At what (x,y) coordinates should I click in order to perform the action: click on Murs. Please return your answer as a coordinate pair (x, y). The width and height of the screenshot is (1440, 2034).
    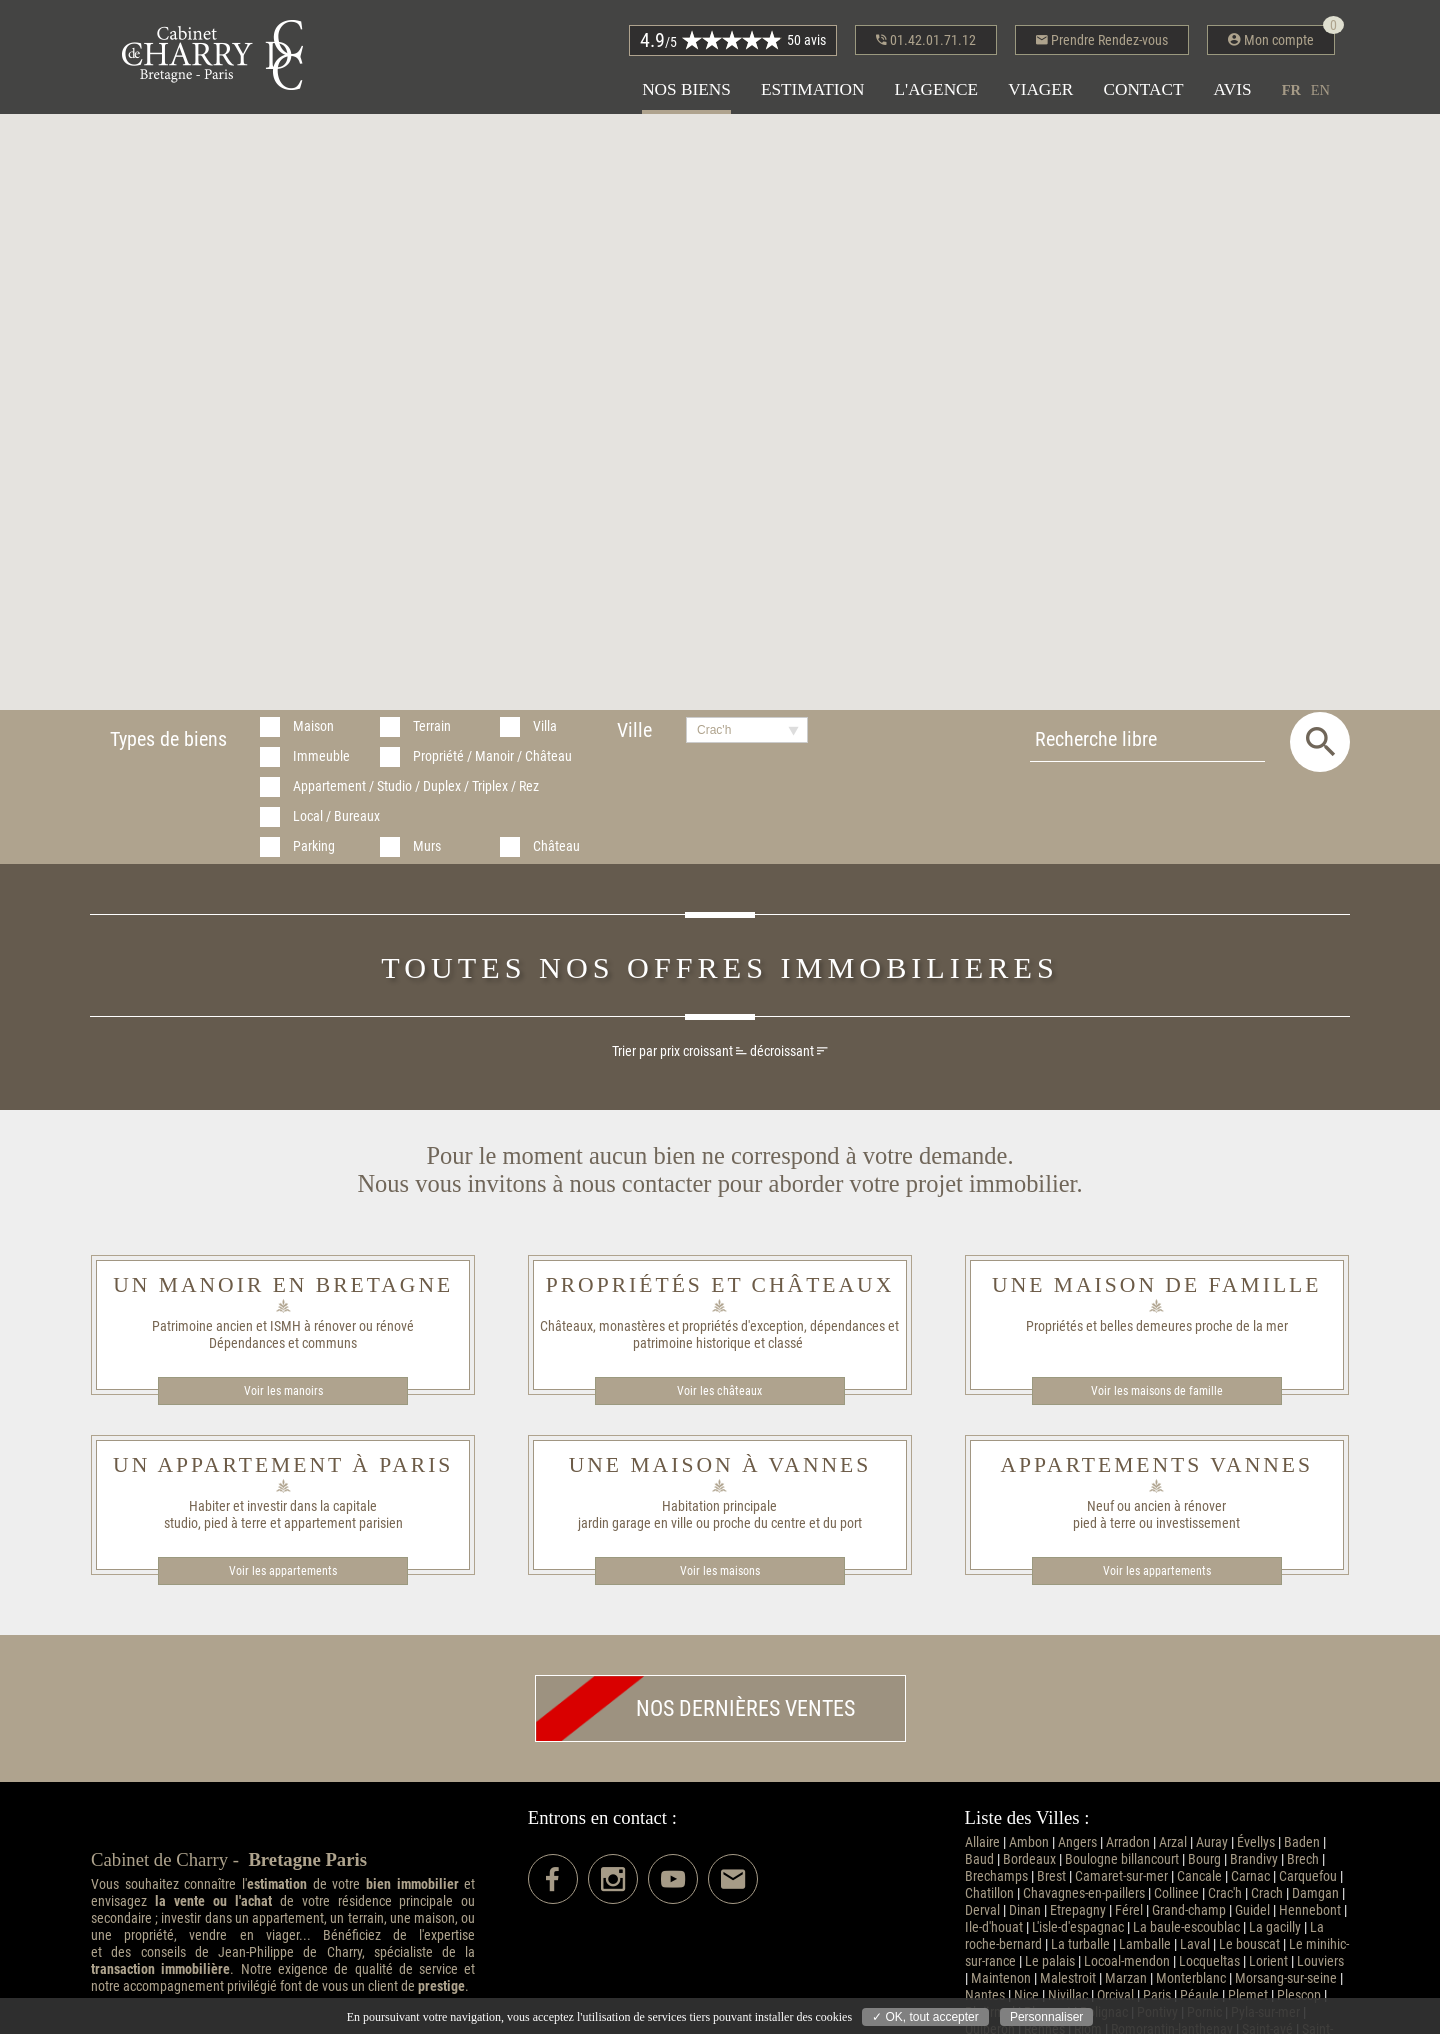
    Looking at the image, I should click on (427, 846).